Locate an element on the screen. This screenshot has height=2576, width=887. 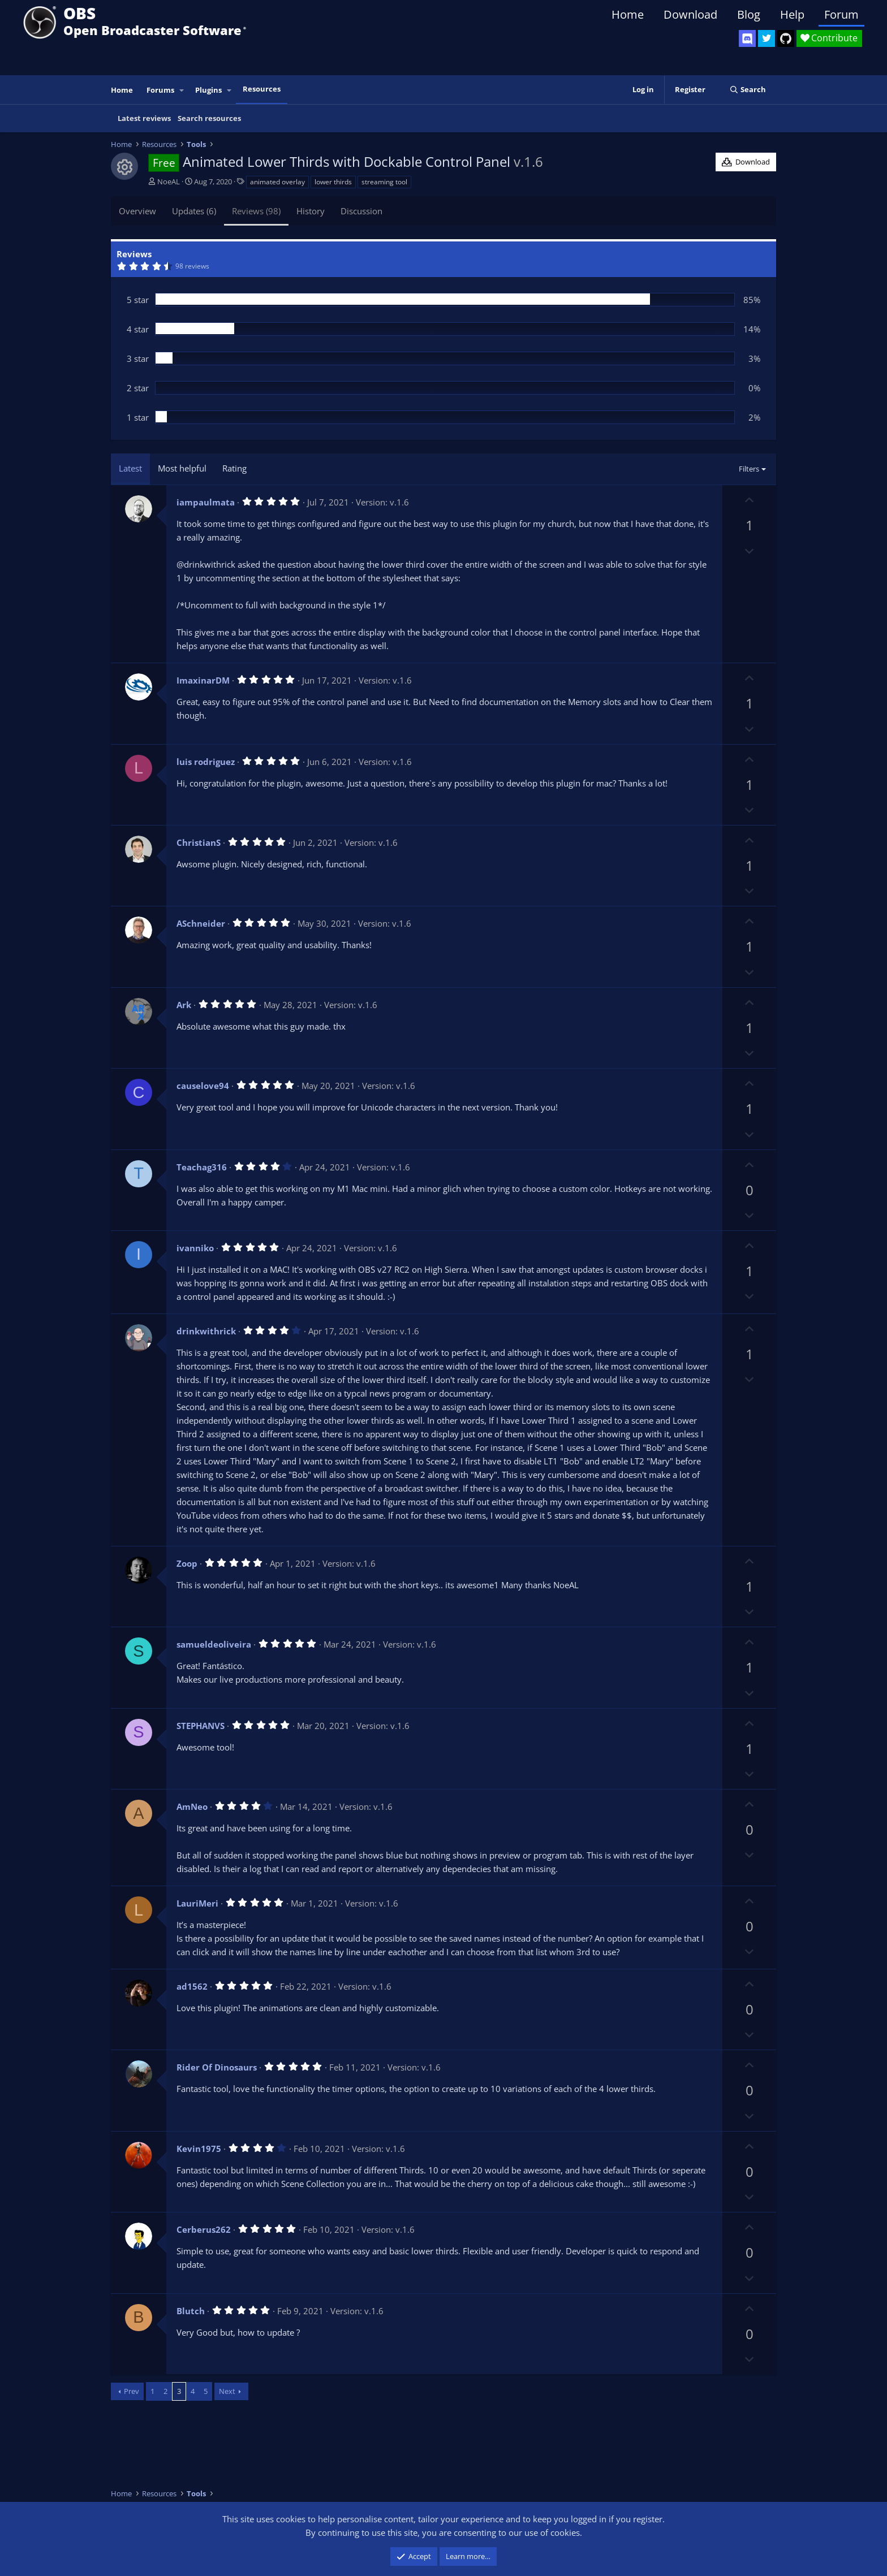
ImaxinarDM is located at coordinates (203, 680).